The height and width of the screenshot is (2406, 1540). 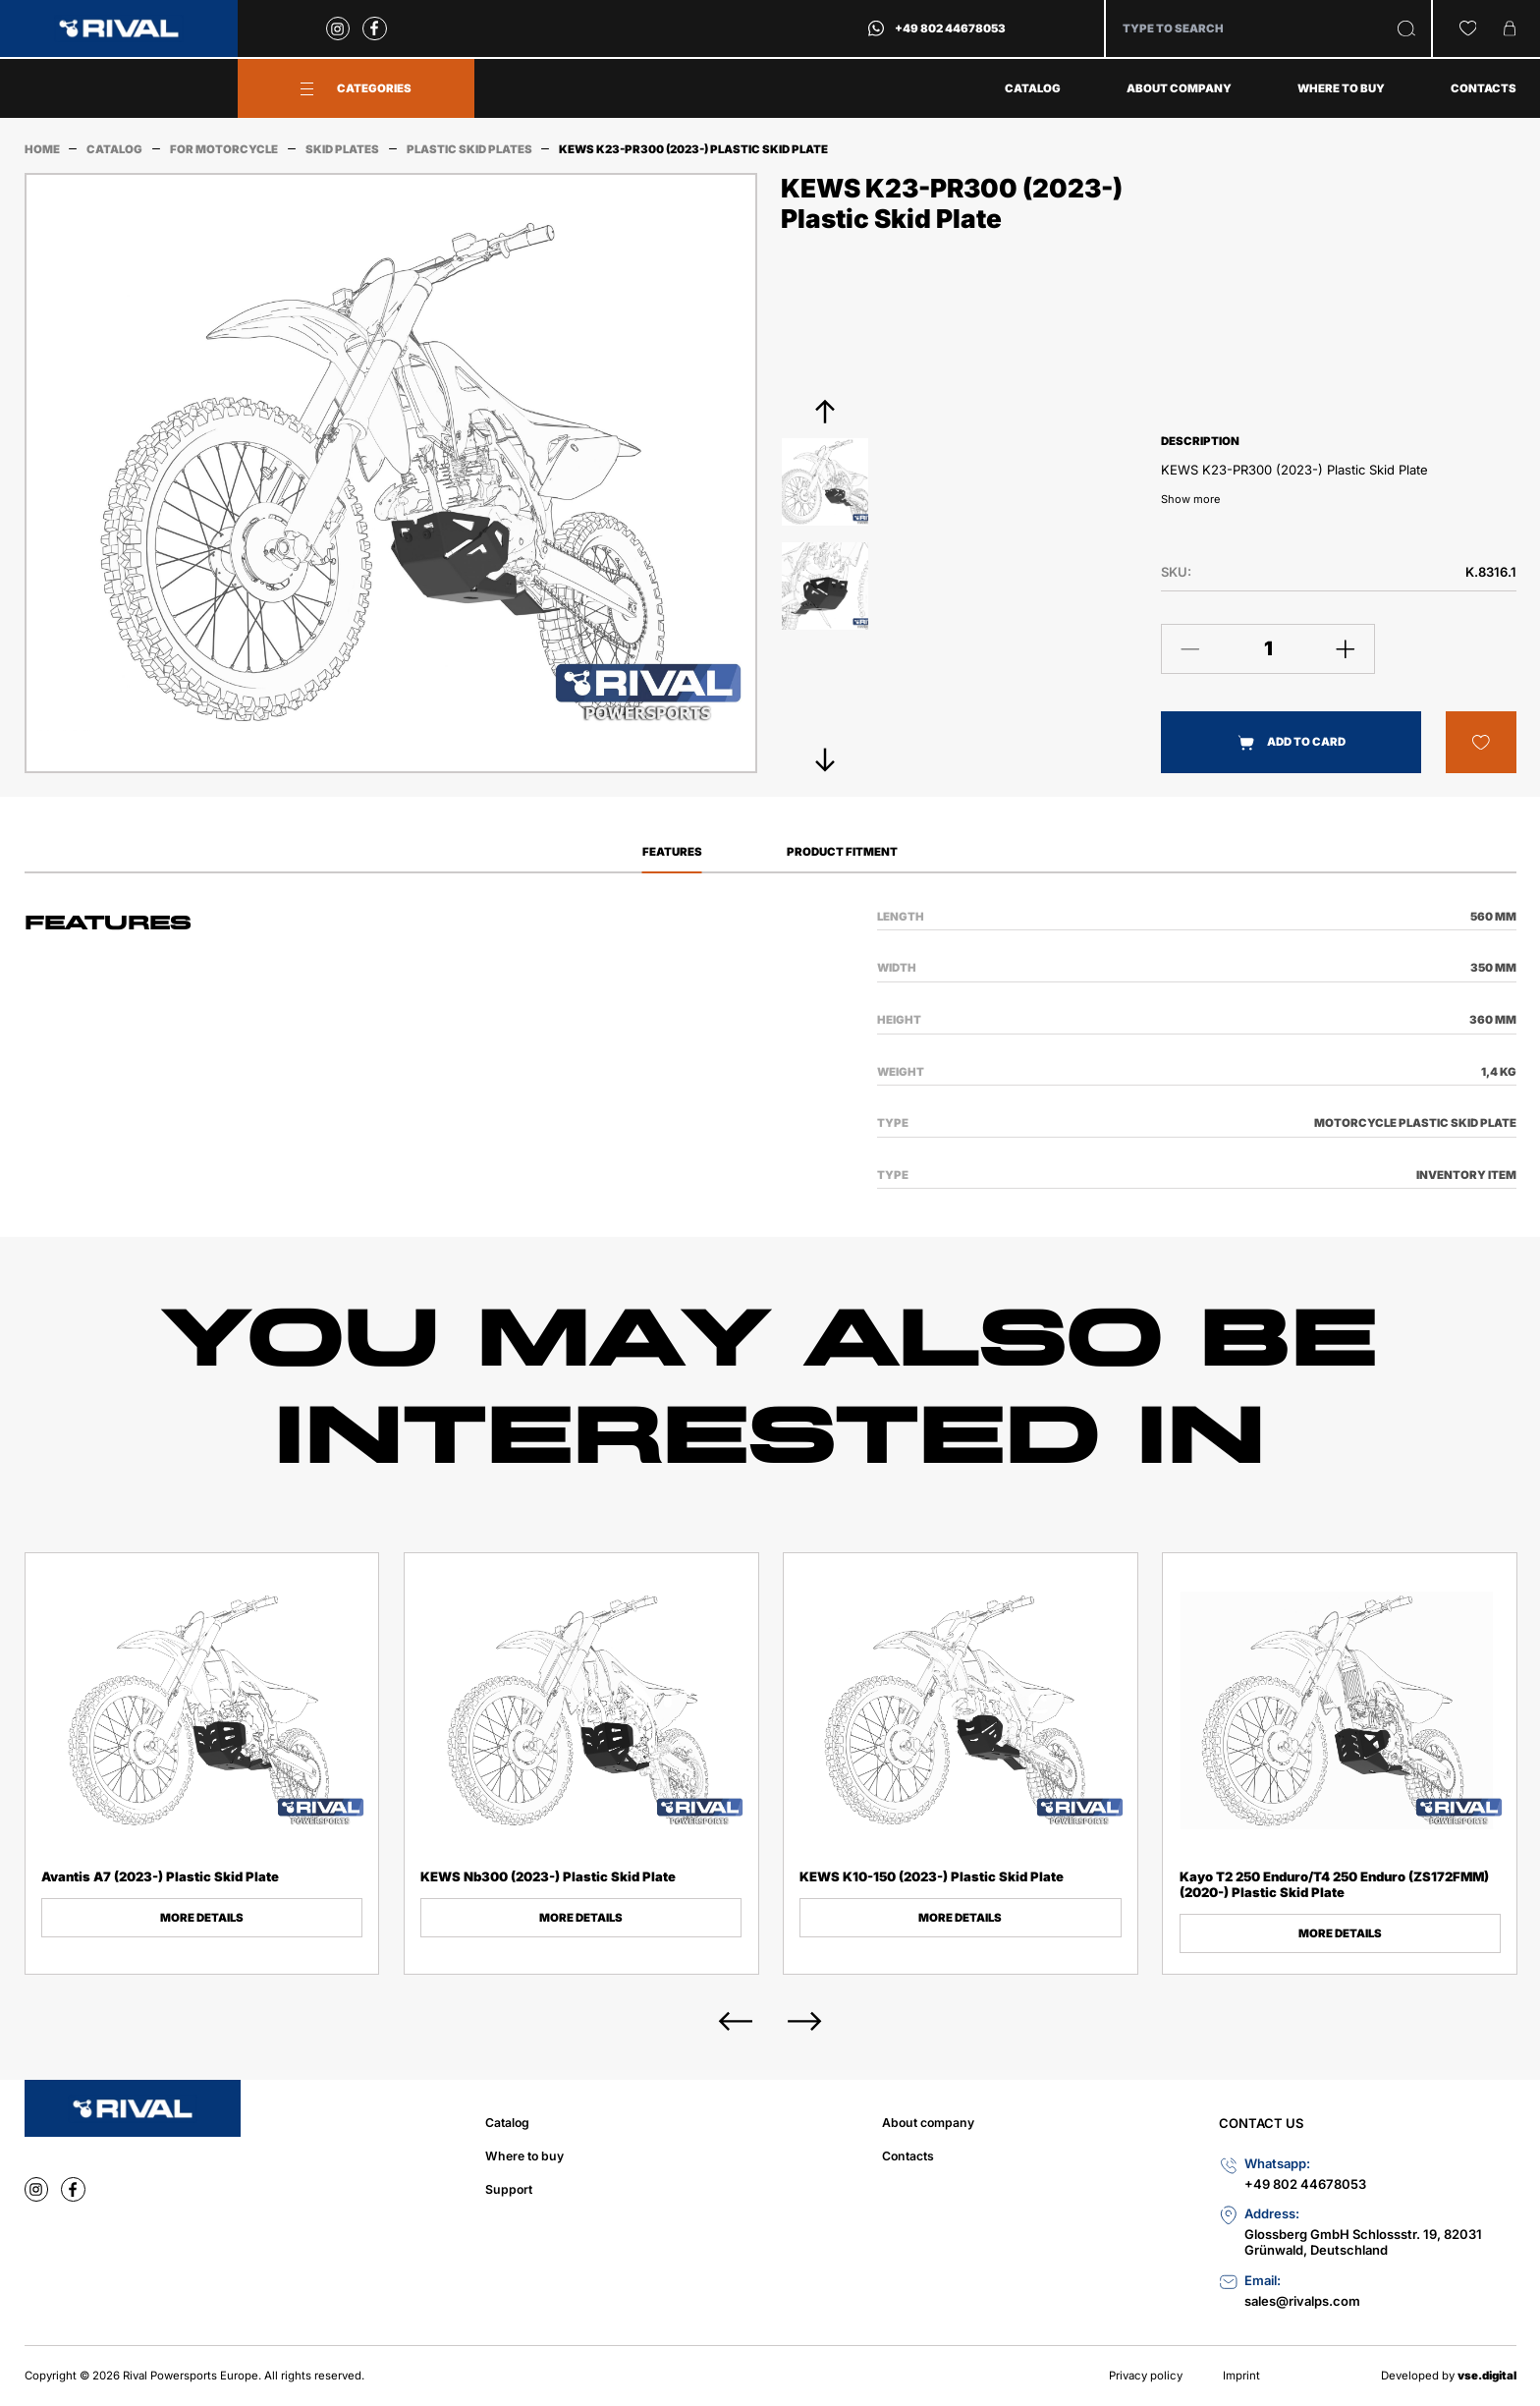 What do you see at coordinates (1033, 88) in the screenshot?
I see `Catalog` at bounding box center [1033, 88].